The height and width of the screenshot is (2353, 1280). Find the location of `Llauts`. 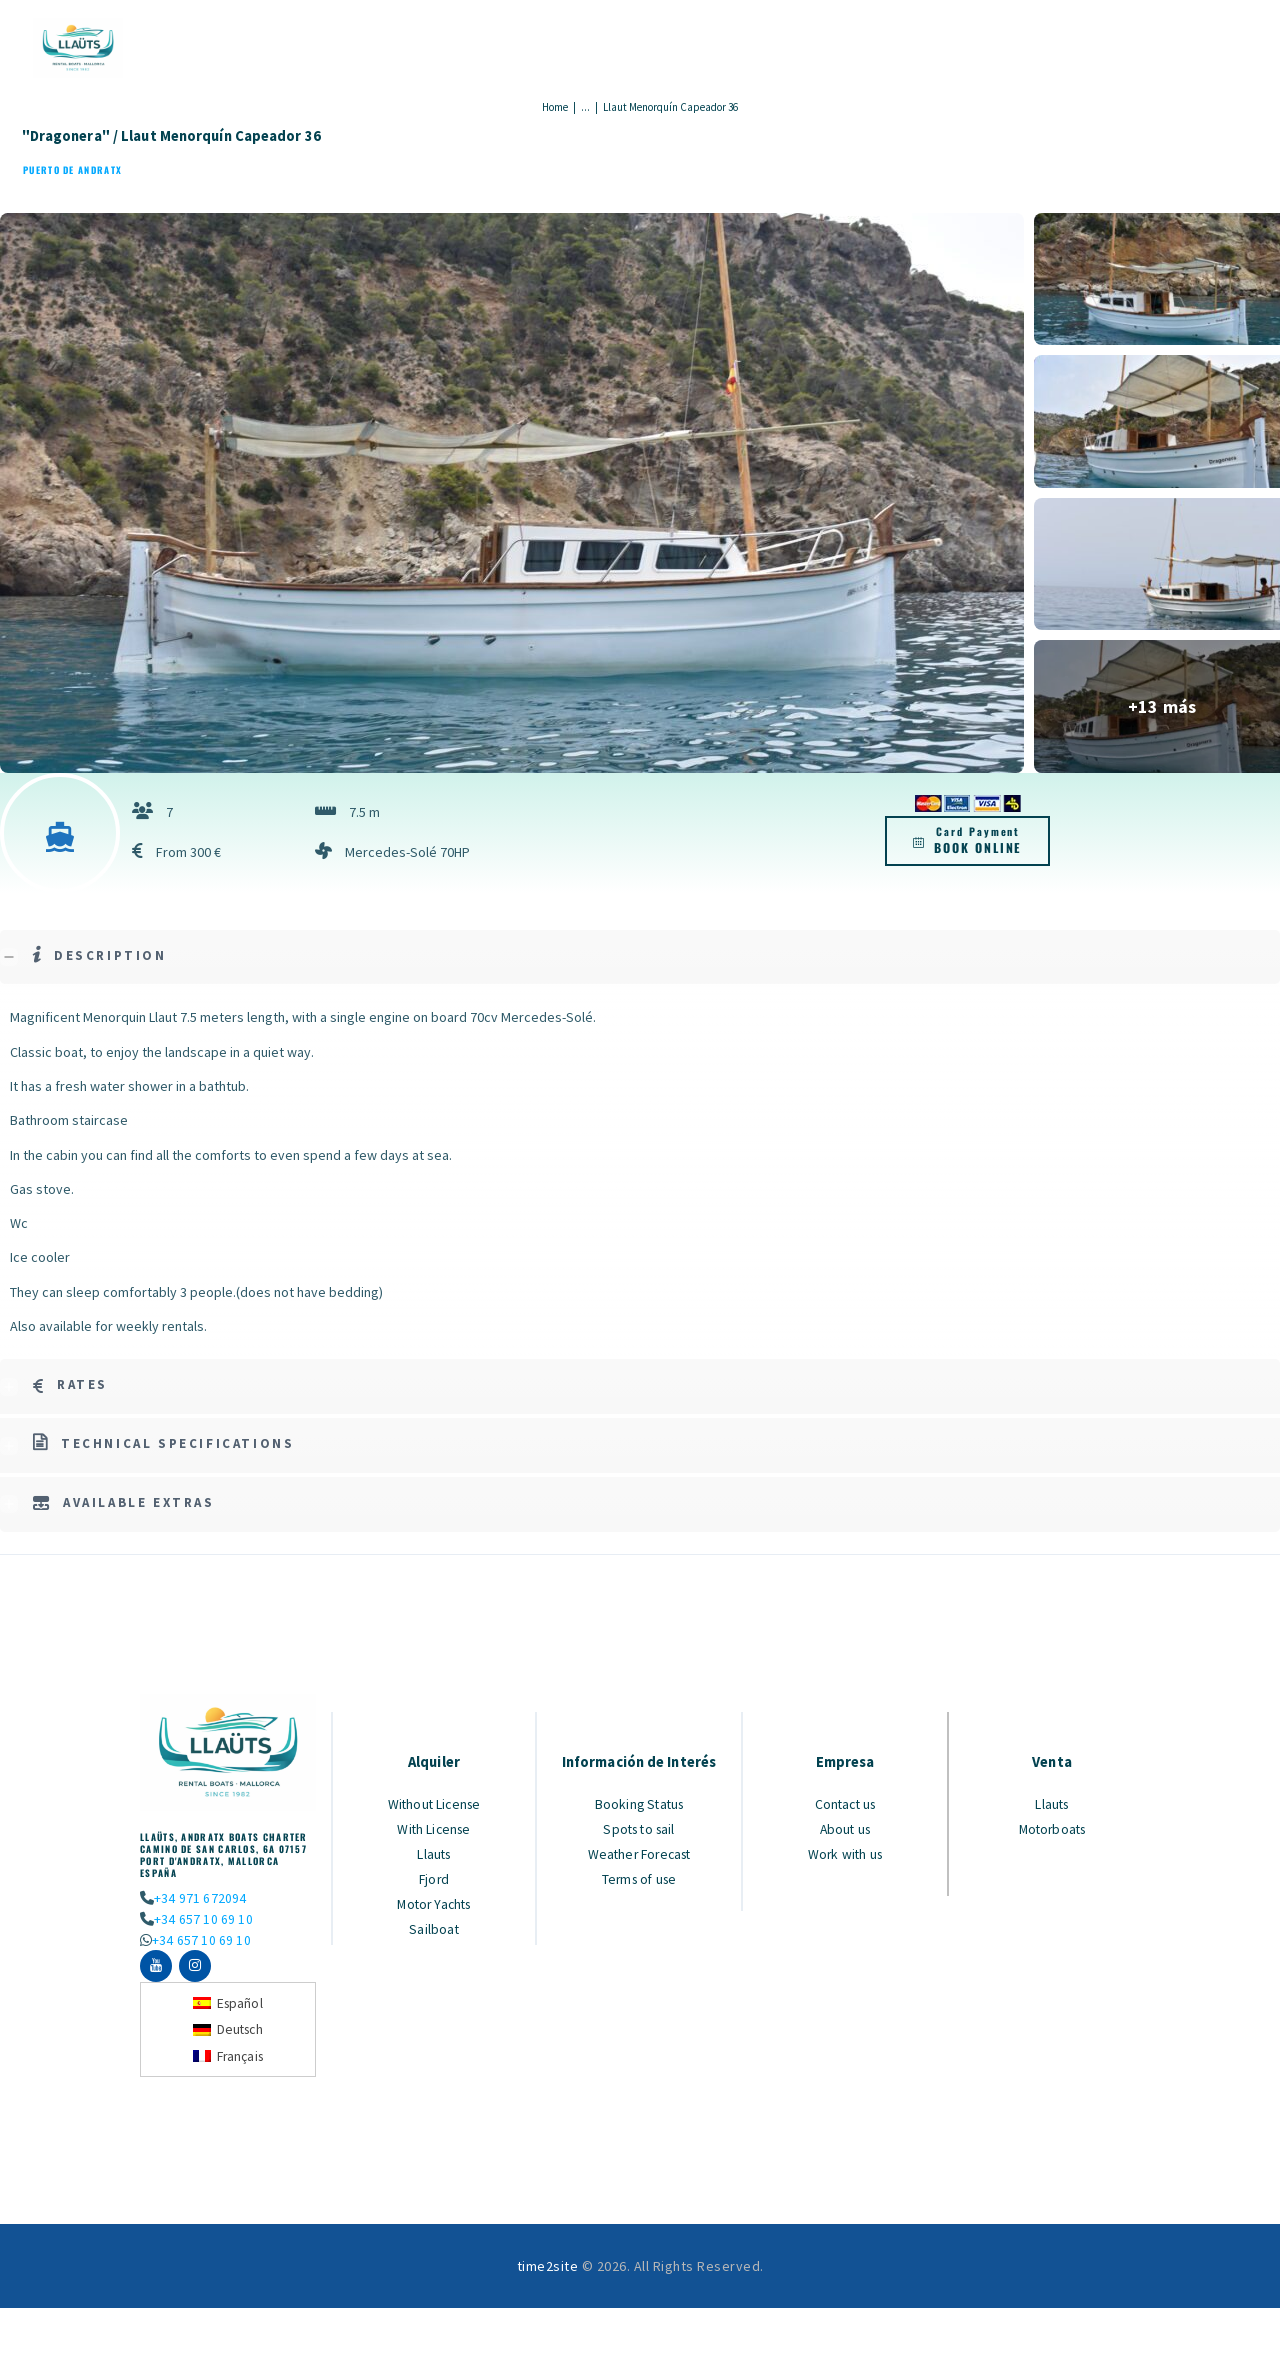

Llauts is located at coordinates (434, 1852).